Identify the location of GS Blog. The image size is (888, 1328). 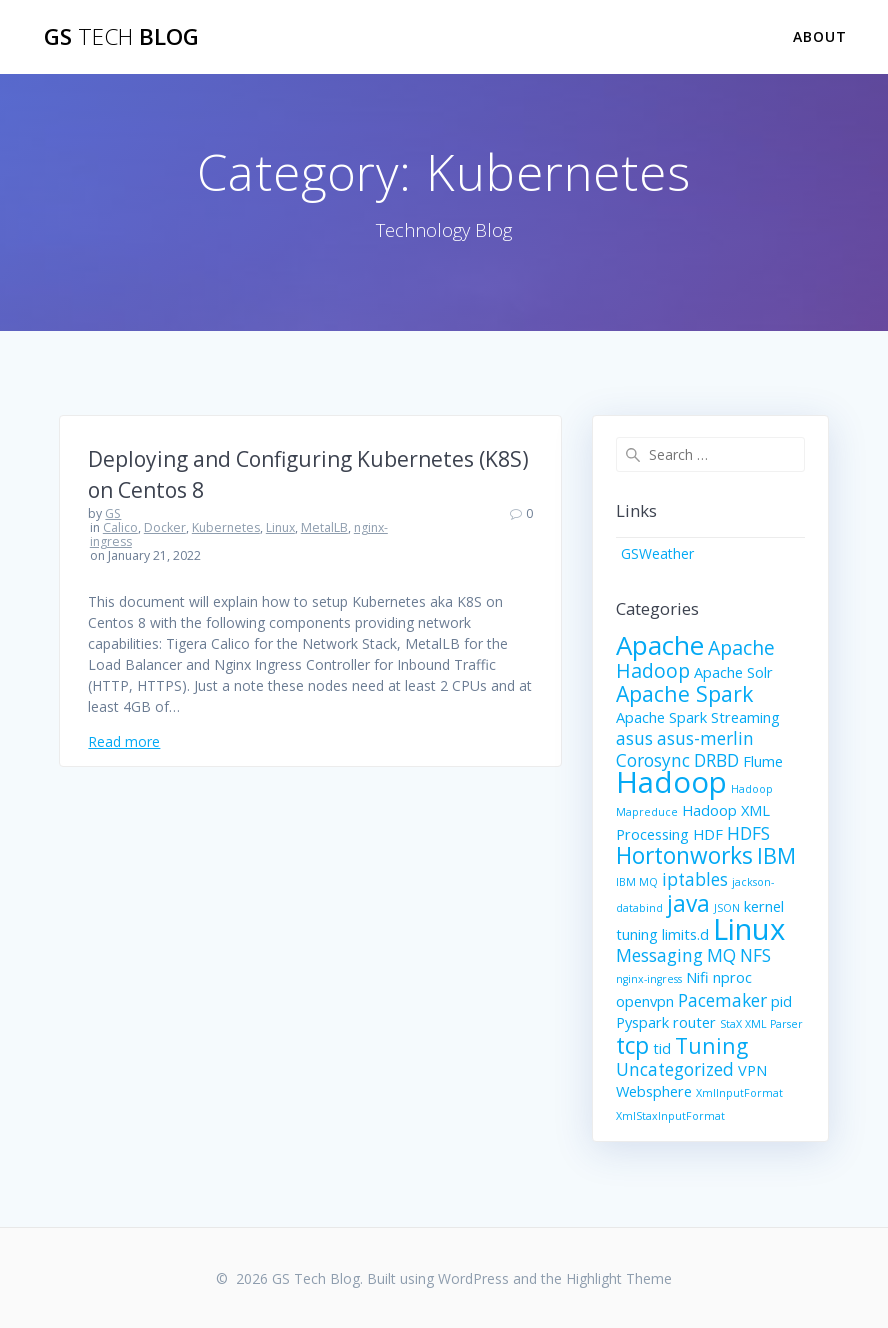
(121, 37).